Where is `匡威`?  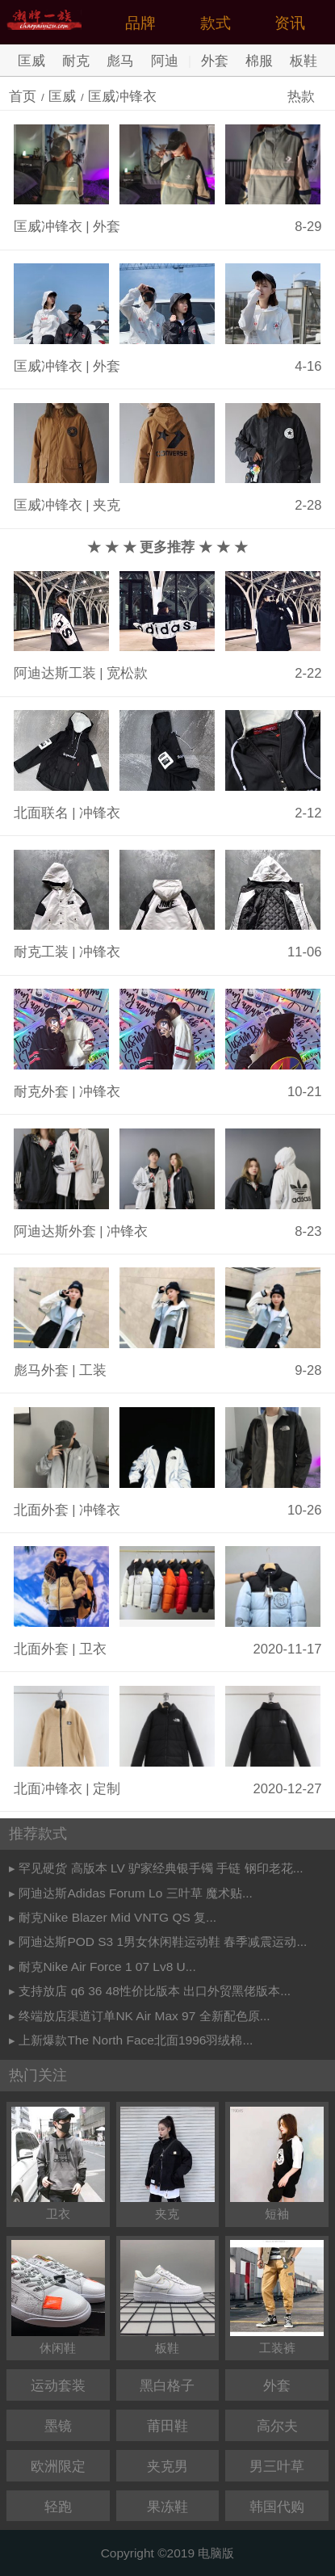
匡威 is located at coordinates (31, 61).